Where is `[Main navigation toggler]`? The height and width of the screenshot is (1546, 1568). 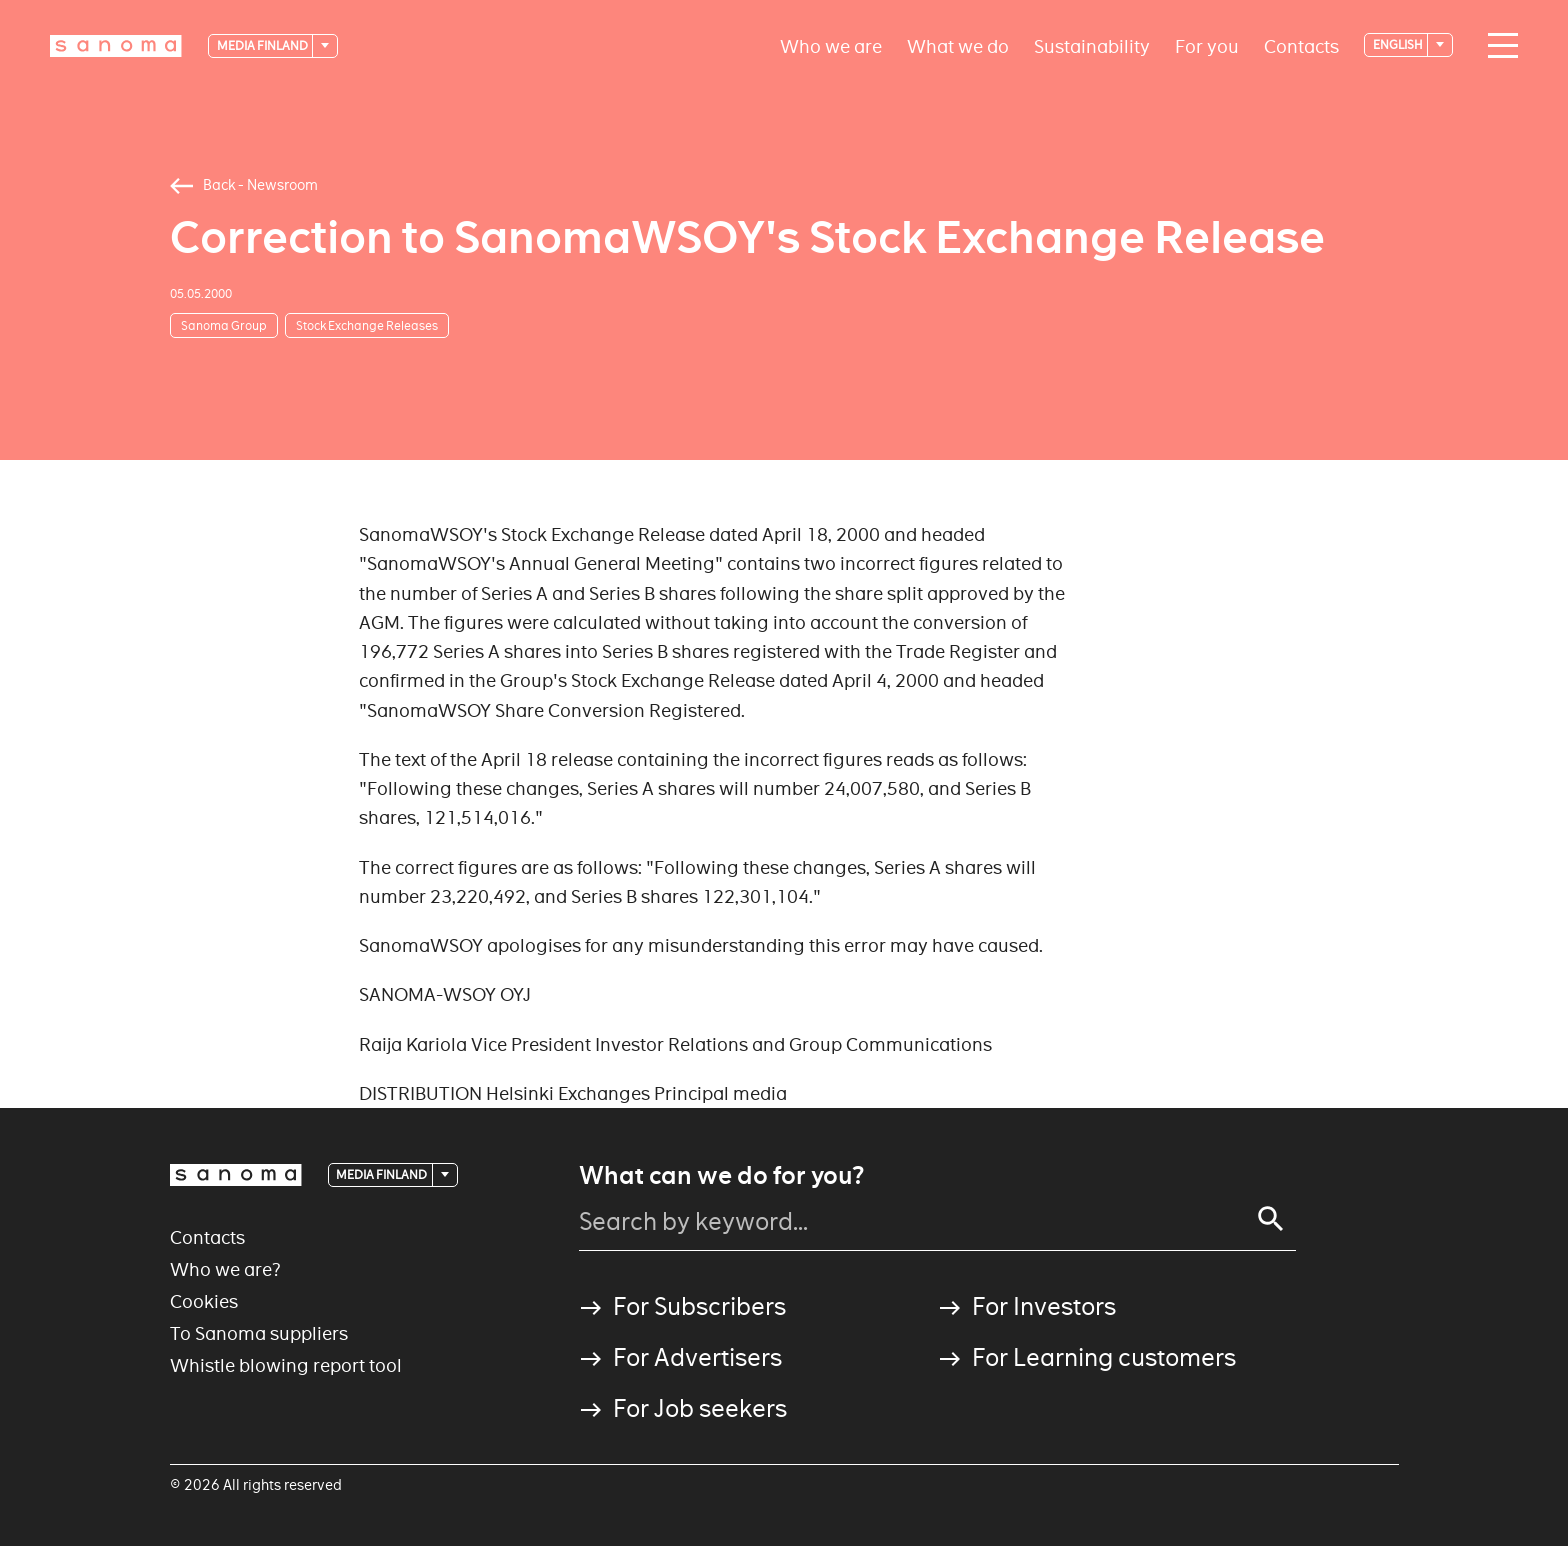 [Main navigation toggler] is located at coordinates (1498, 46).